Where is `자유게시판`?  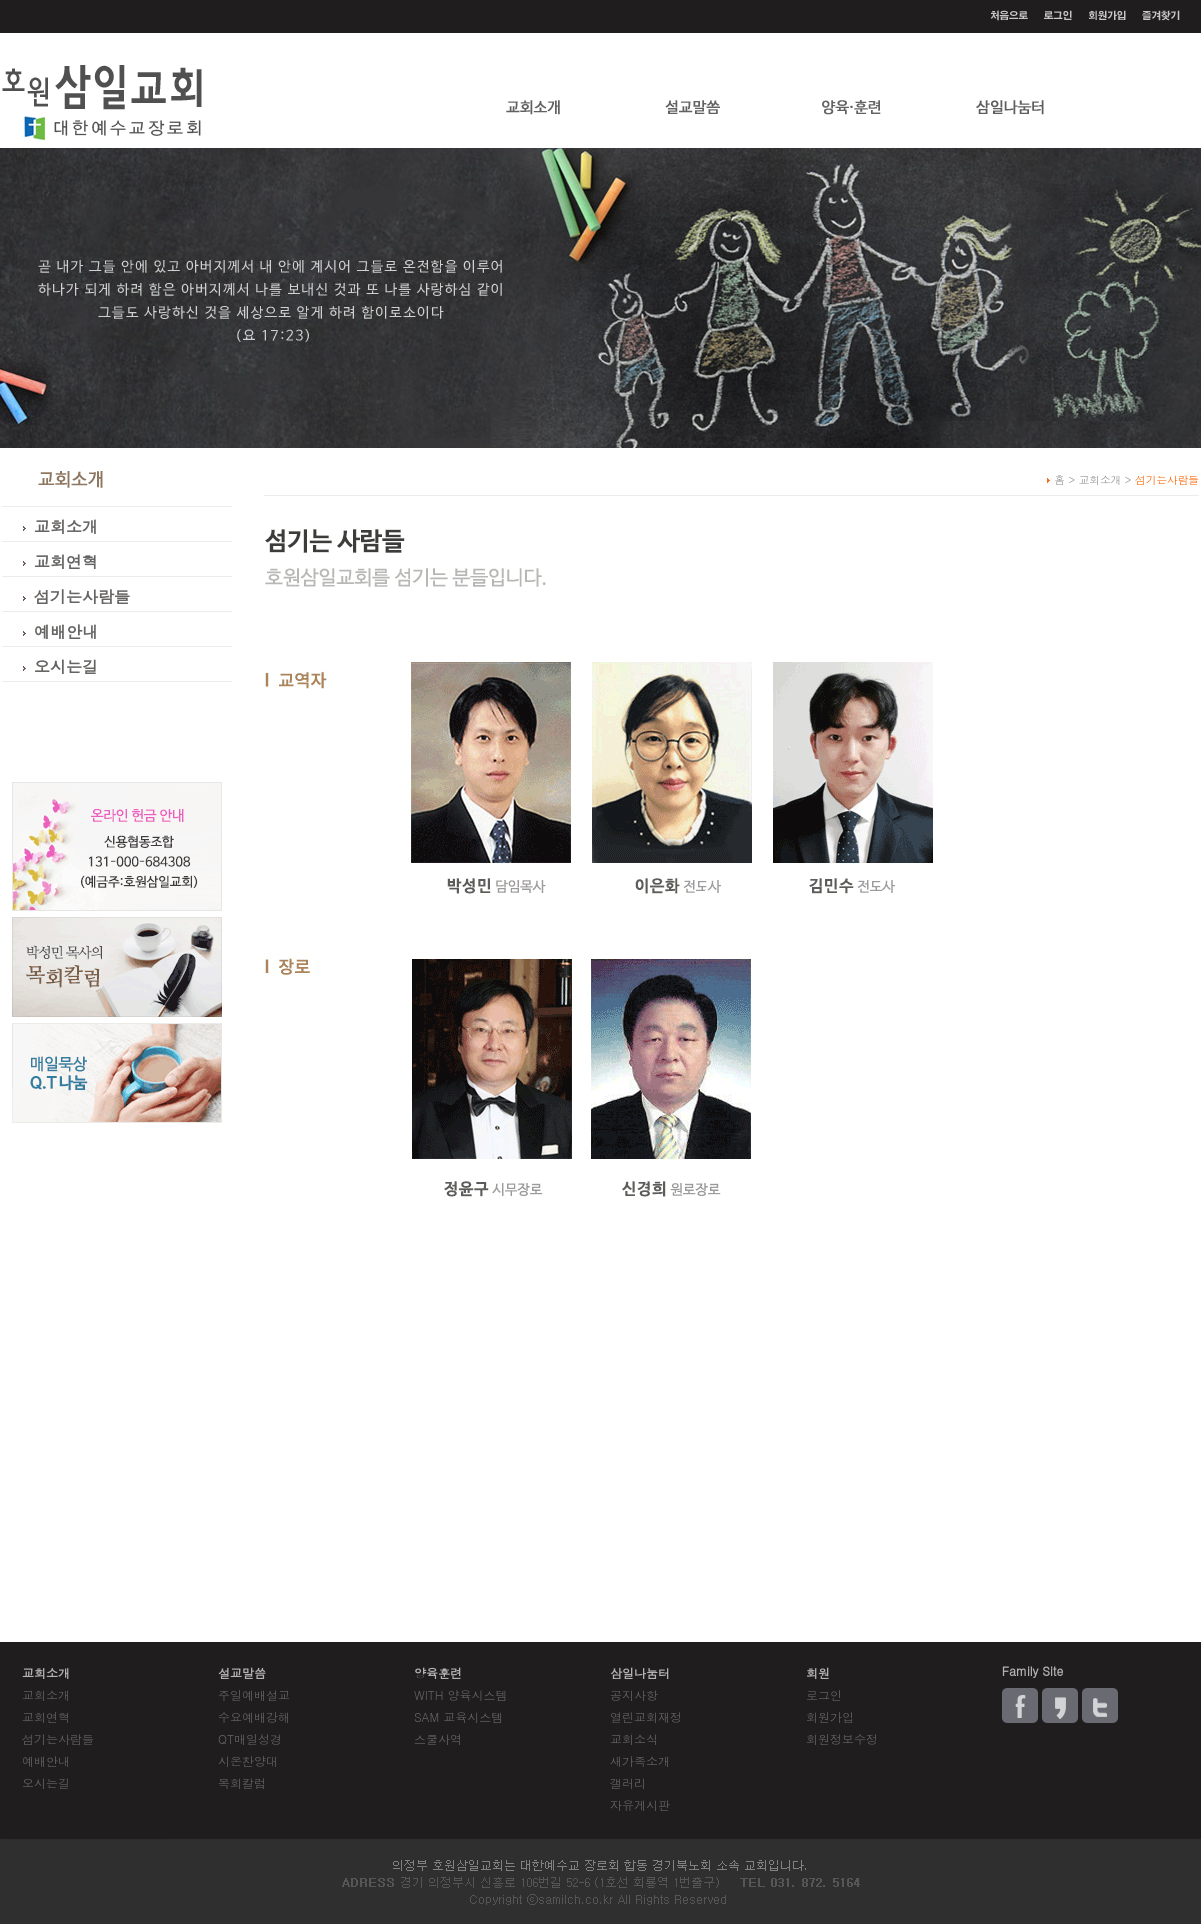 자유게시판 is located at coordinates (640, 1804).